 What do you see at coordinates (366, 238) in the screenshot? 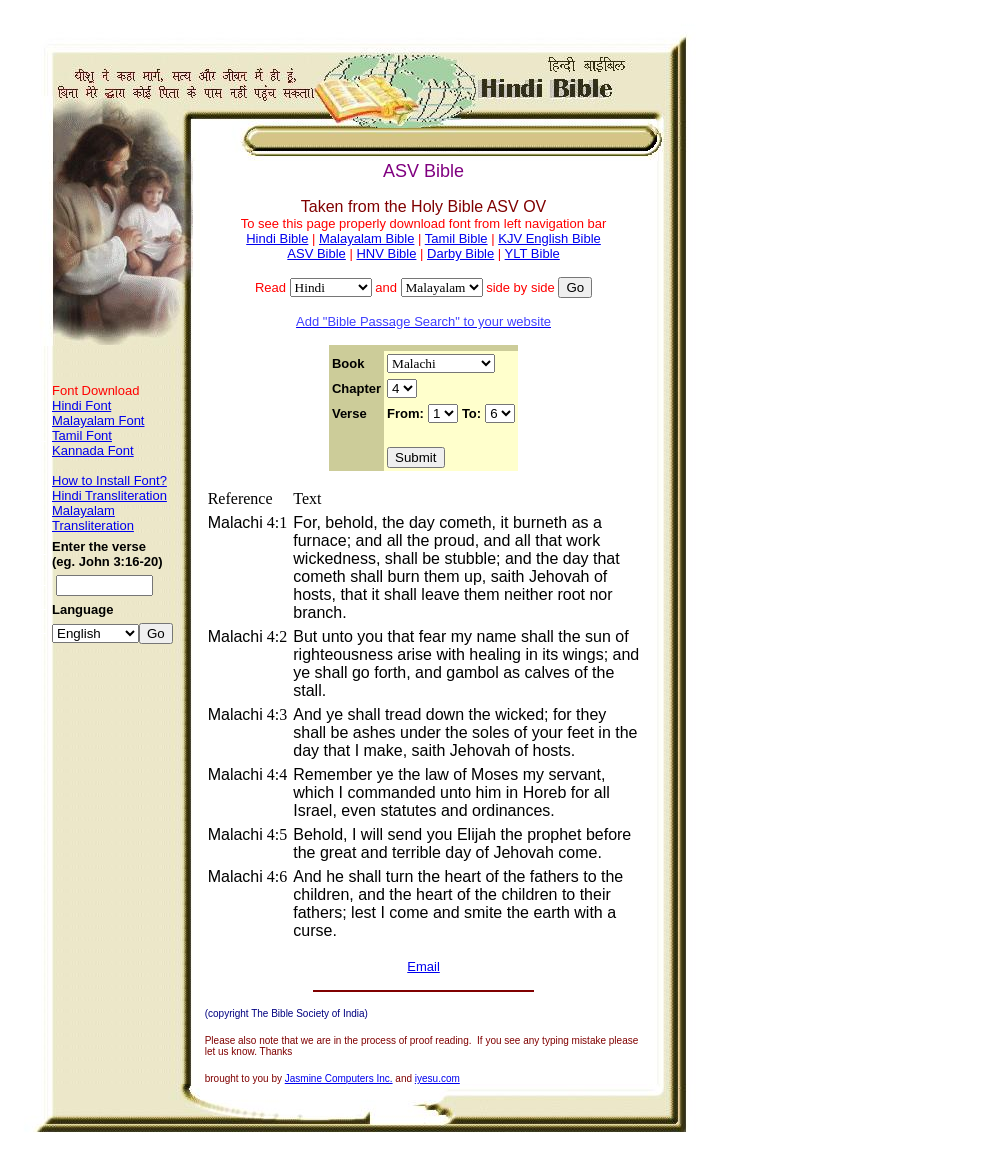
I see `Malayalam Bible` at bounding box center [366, 238].